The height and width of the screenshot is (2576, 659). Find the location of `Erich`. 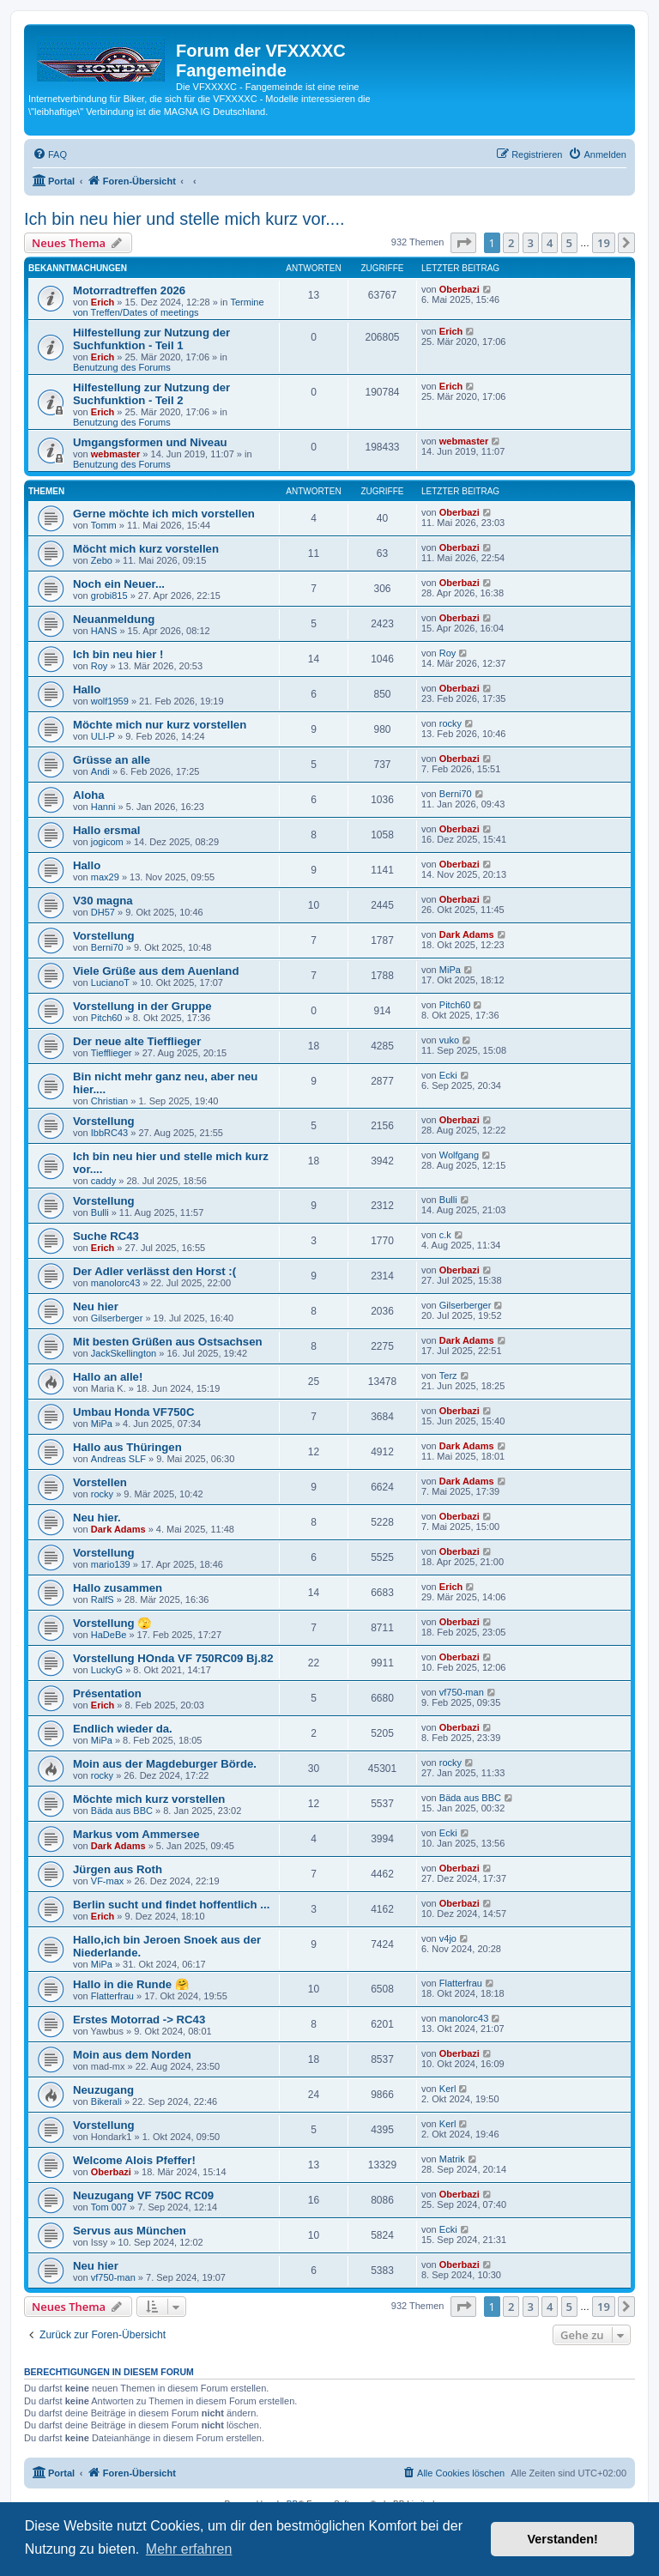

Erich is located at coordinates (103, 302).